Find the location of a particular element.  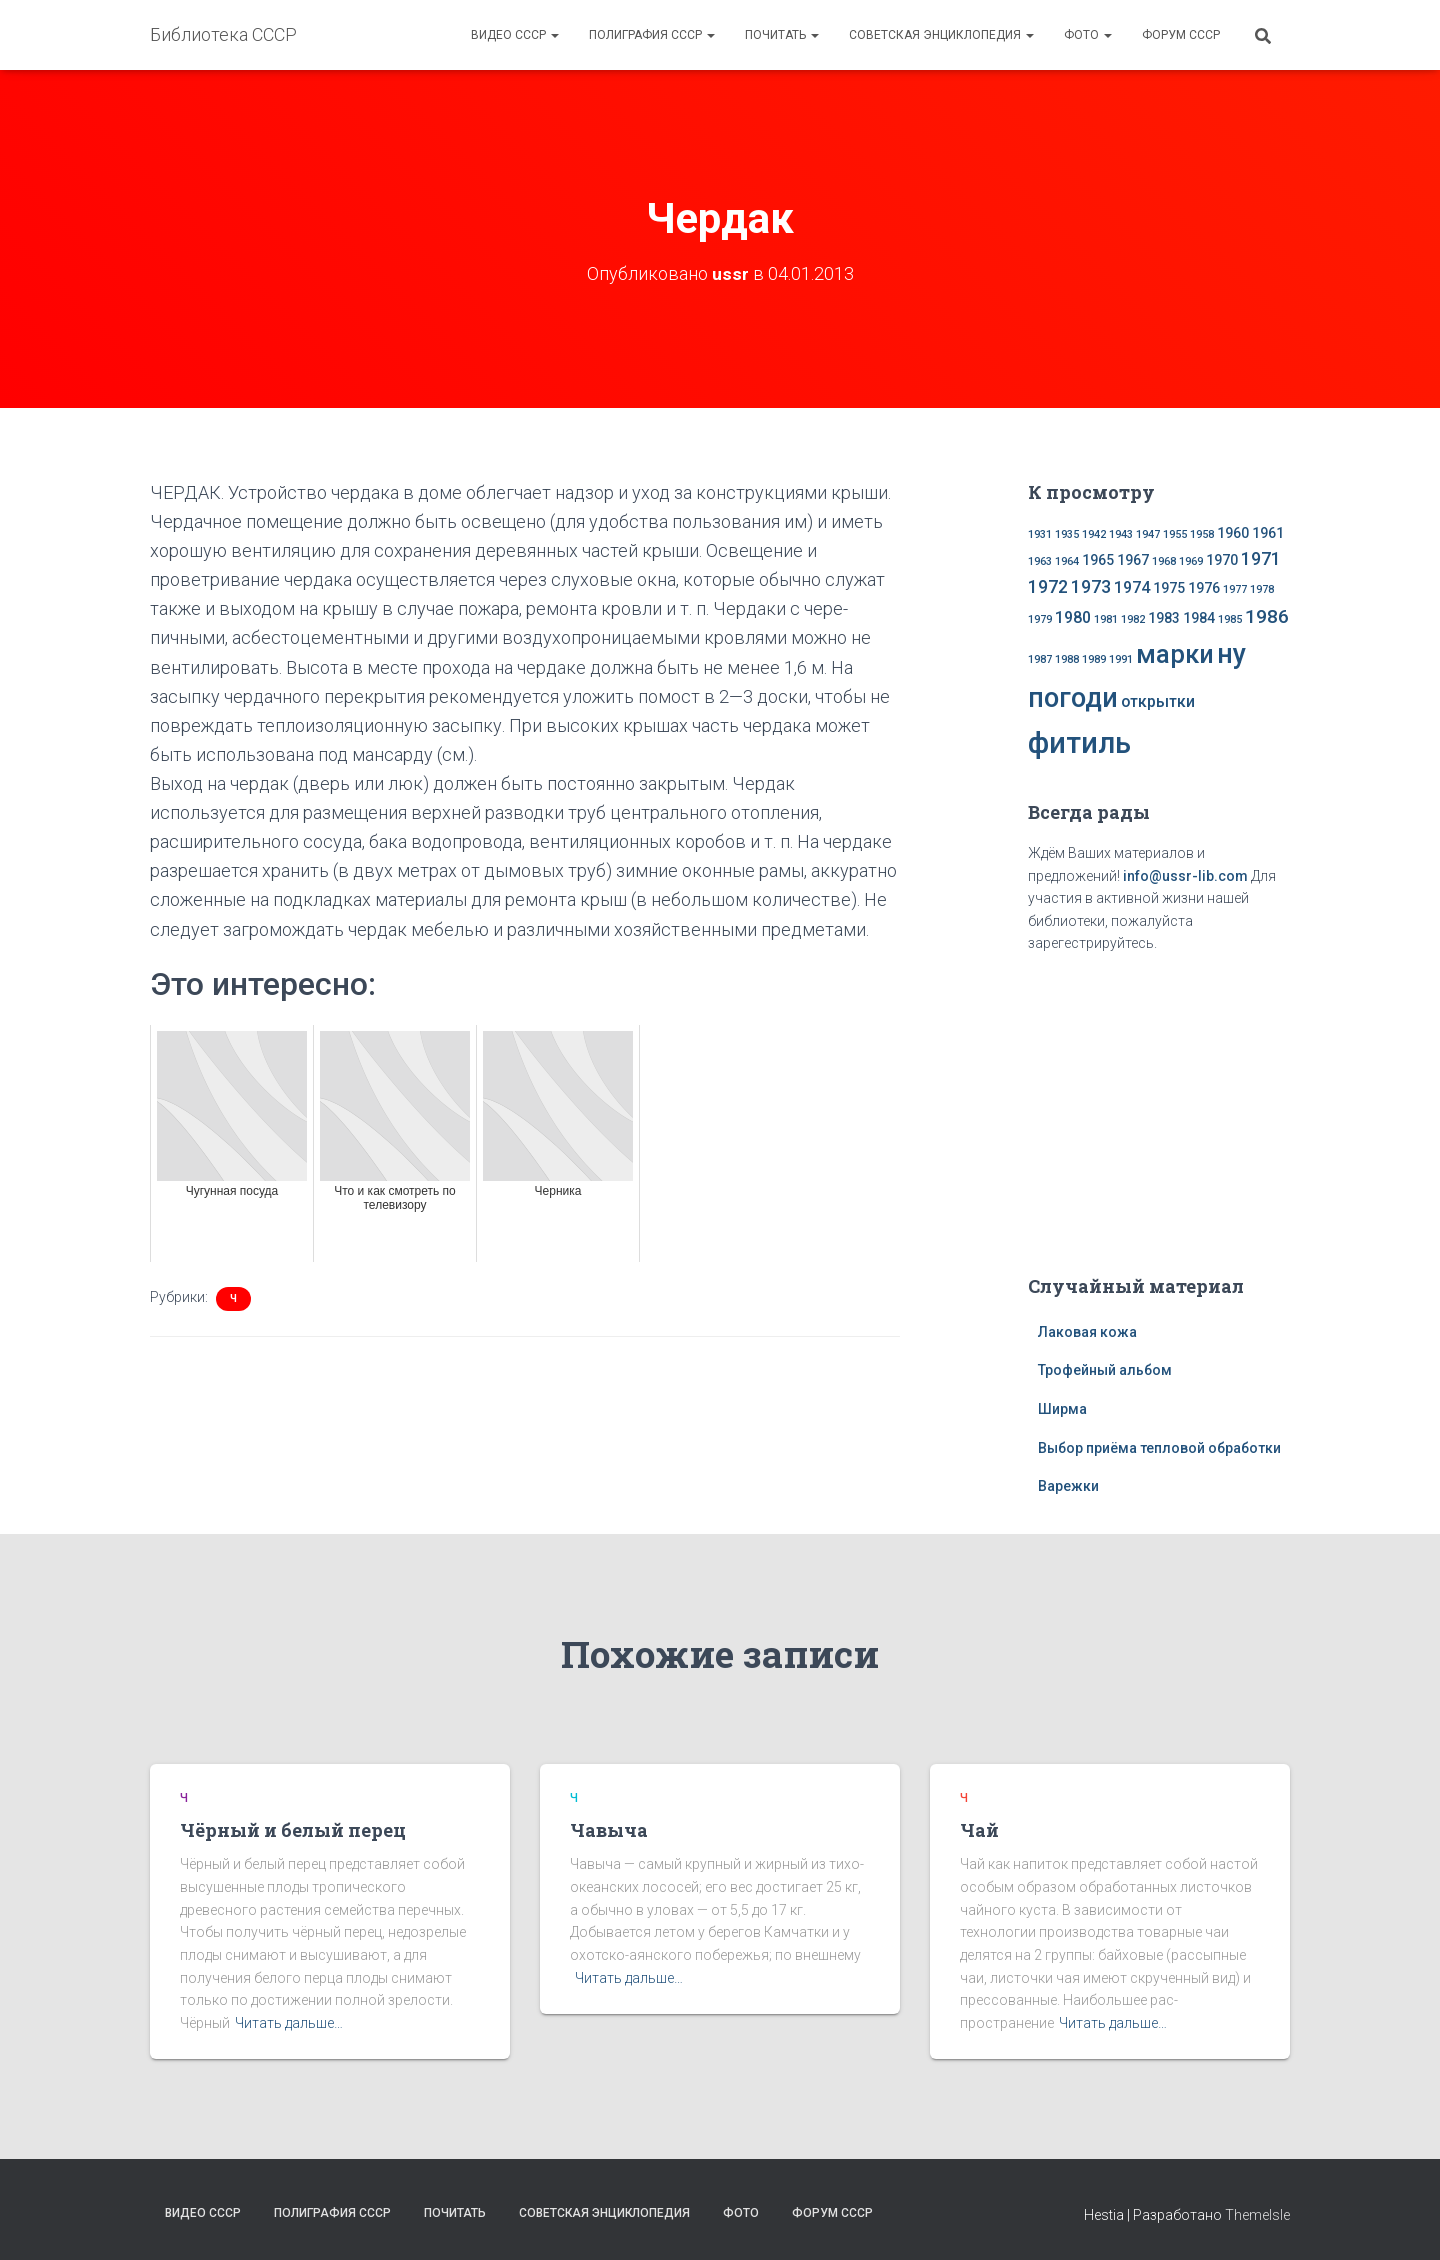

1978 [1978 (1 элемент)] is located at coordinates (1262, 589).